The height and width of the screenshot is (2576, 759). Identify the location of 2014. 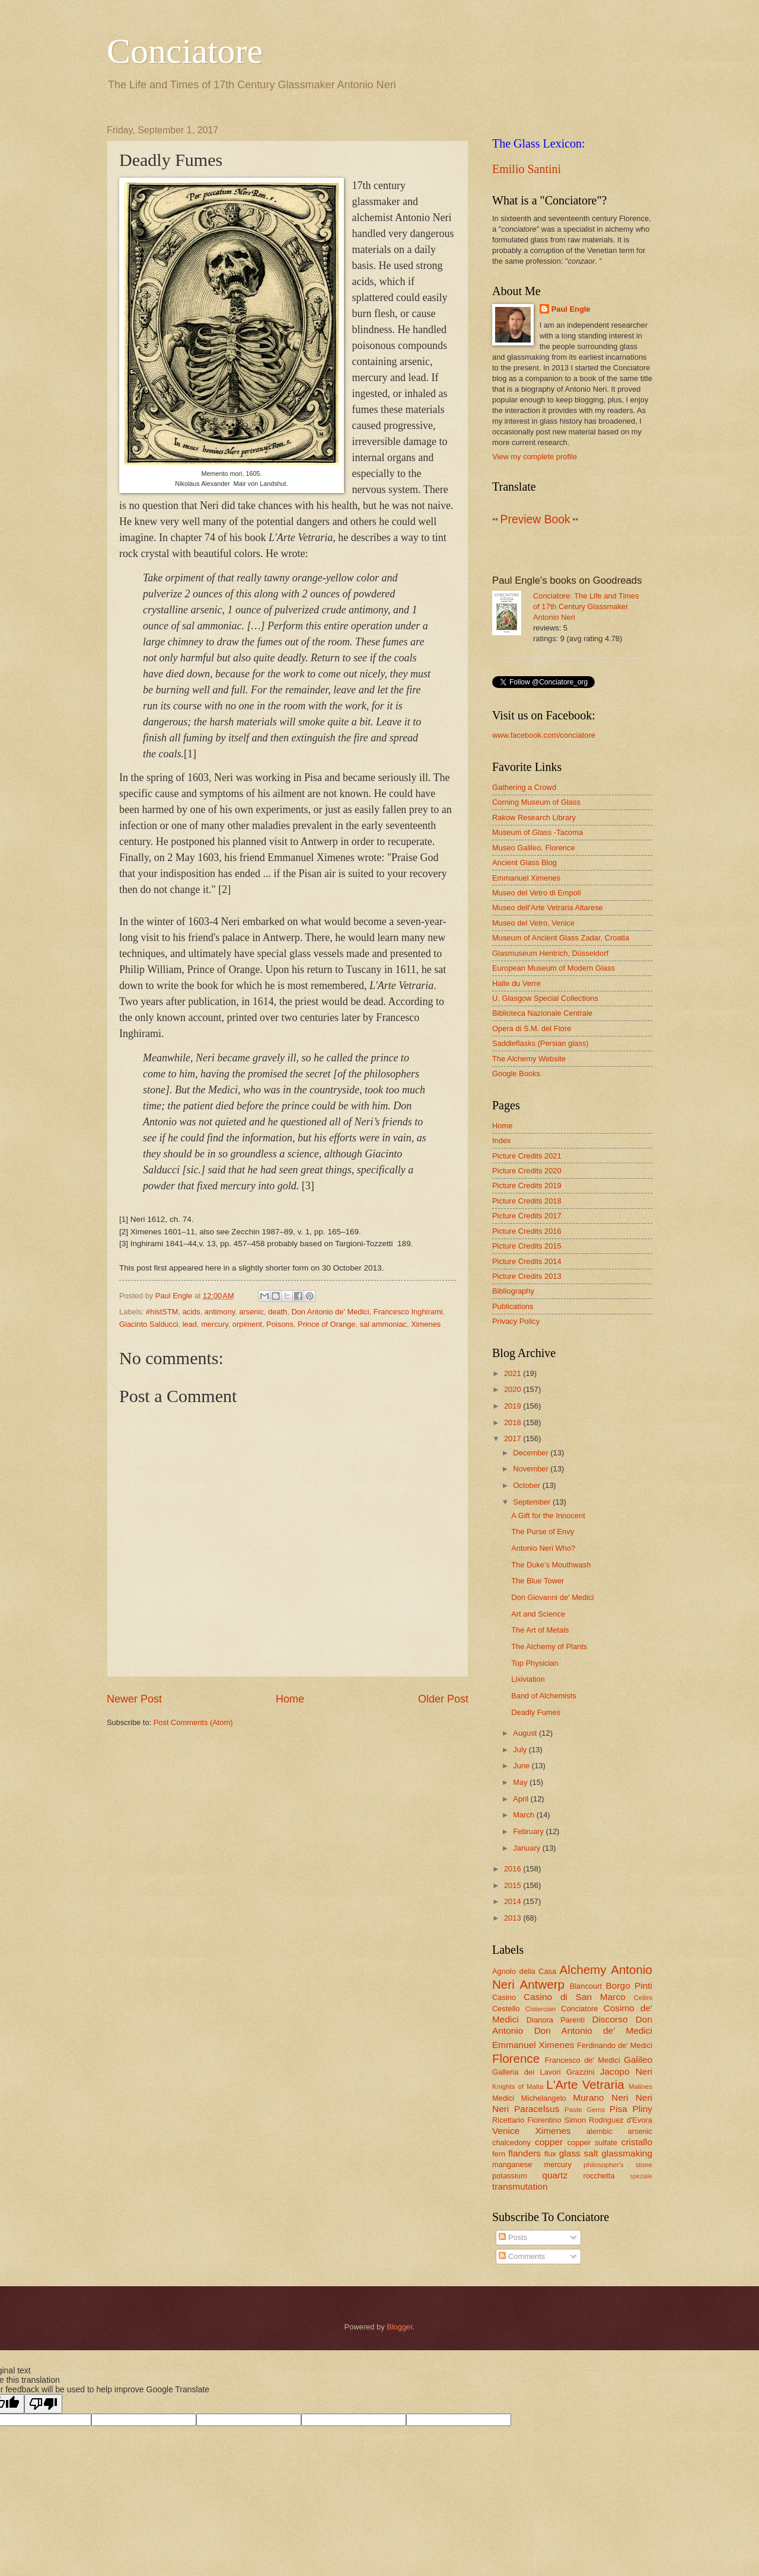
(513, 1901).